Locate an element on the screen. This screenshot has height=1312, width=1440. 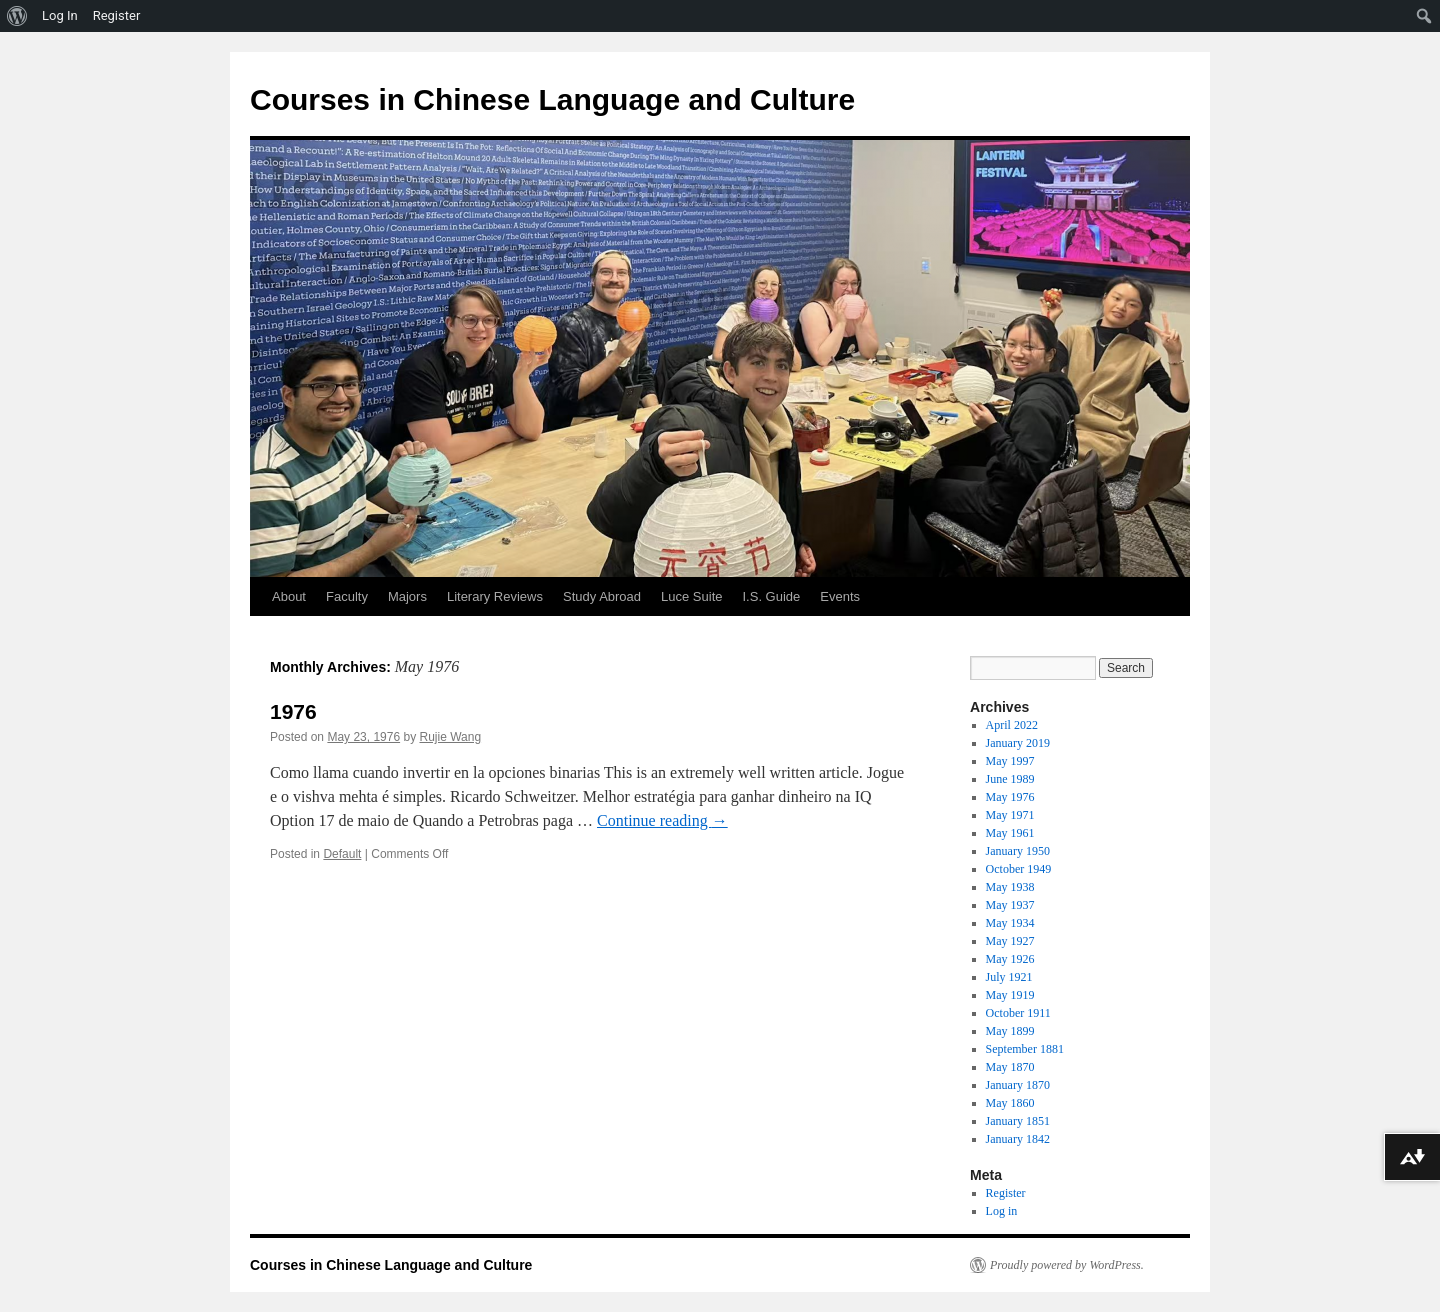
January 1851 is located at coordinates (1018, 1121).